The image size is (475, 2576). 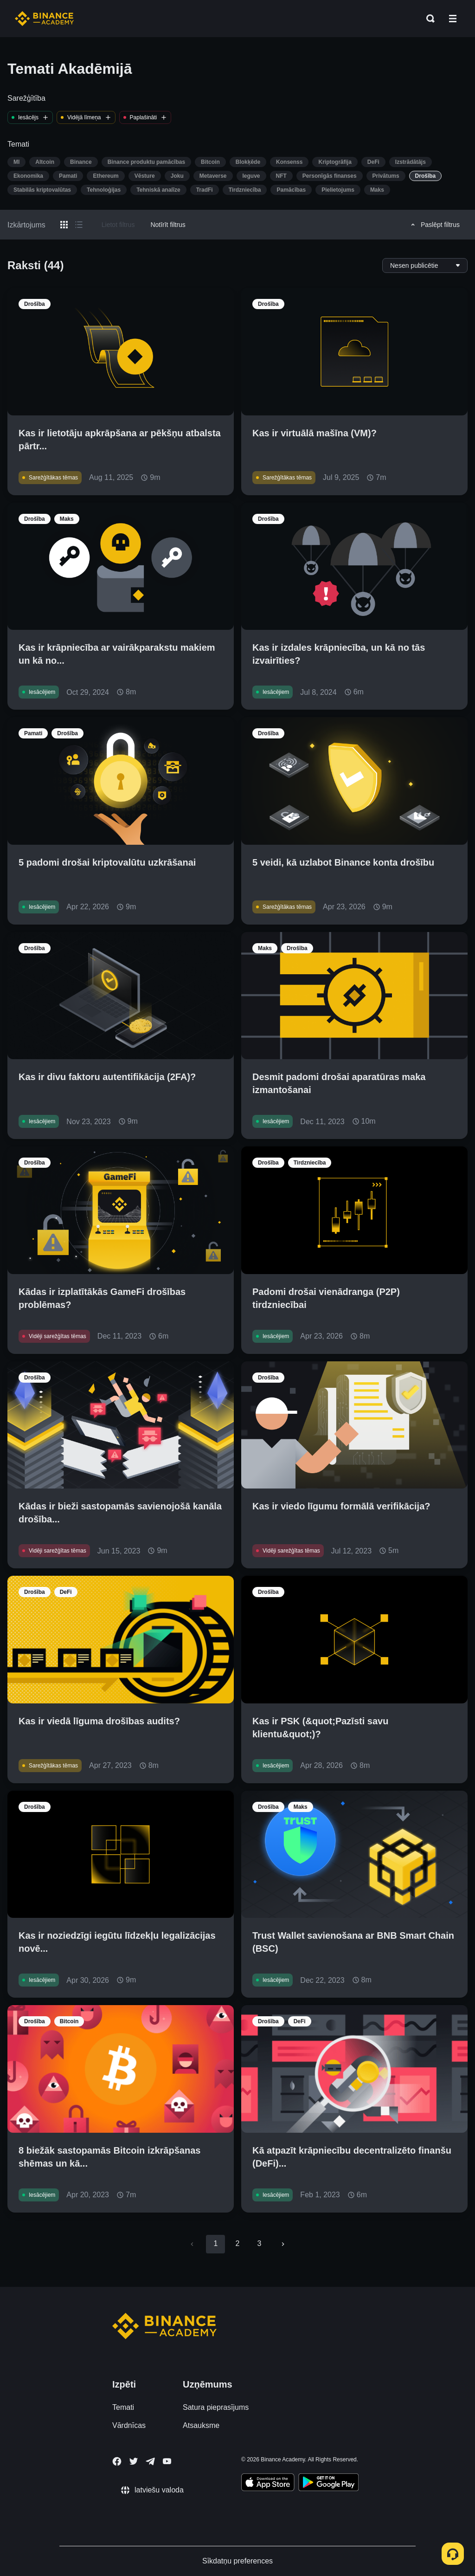 I want to click on Satura pieprasījums, so click(x=216, y=2407).